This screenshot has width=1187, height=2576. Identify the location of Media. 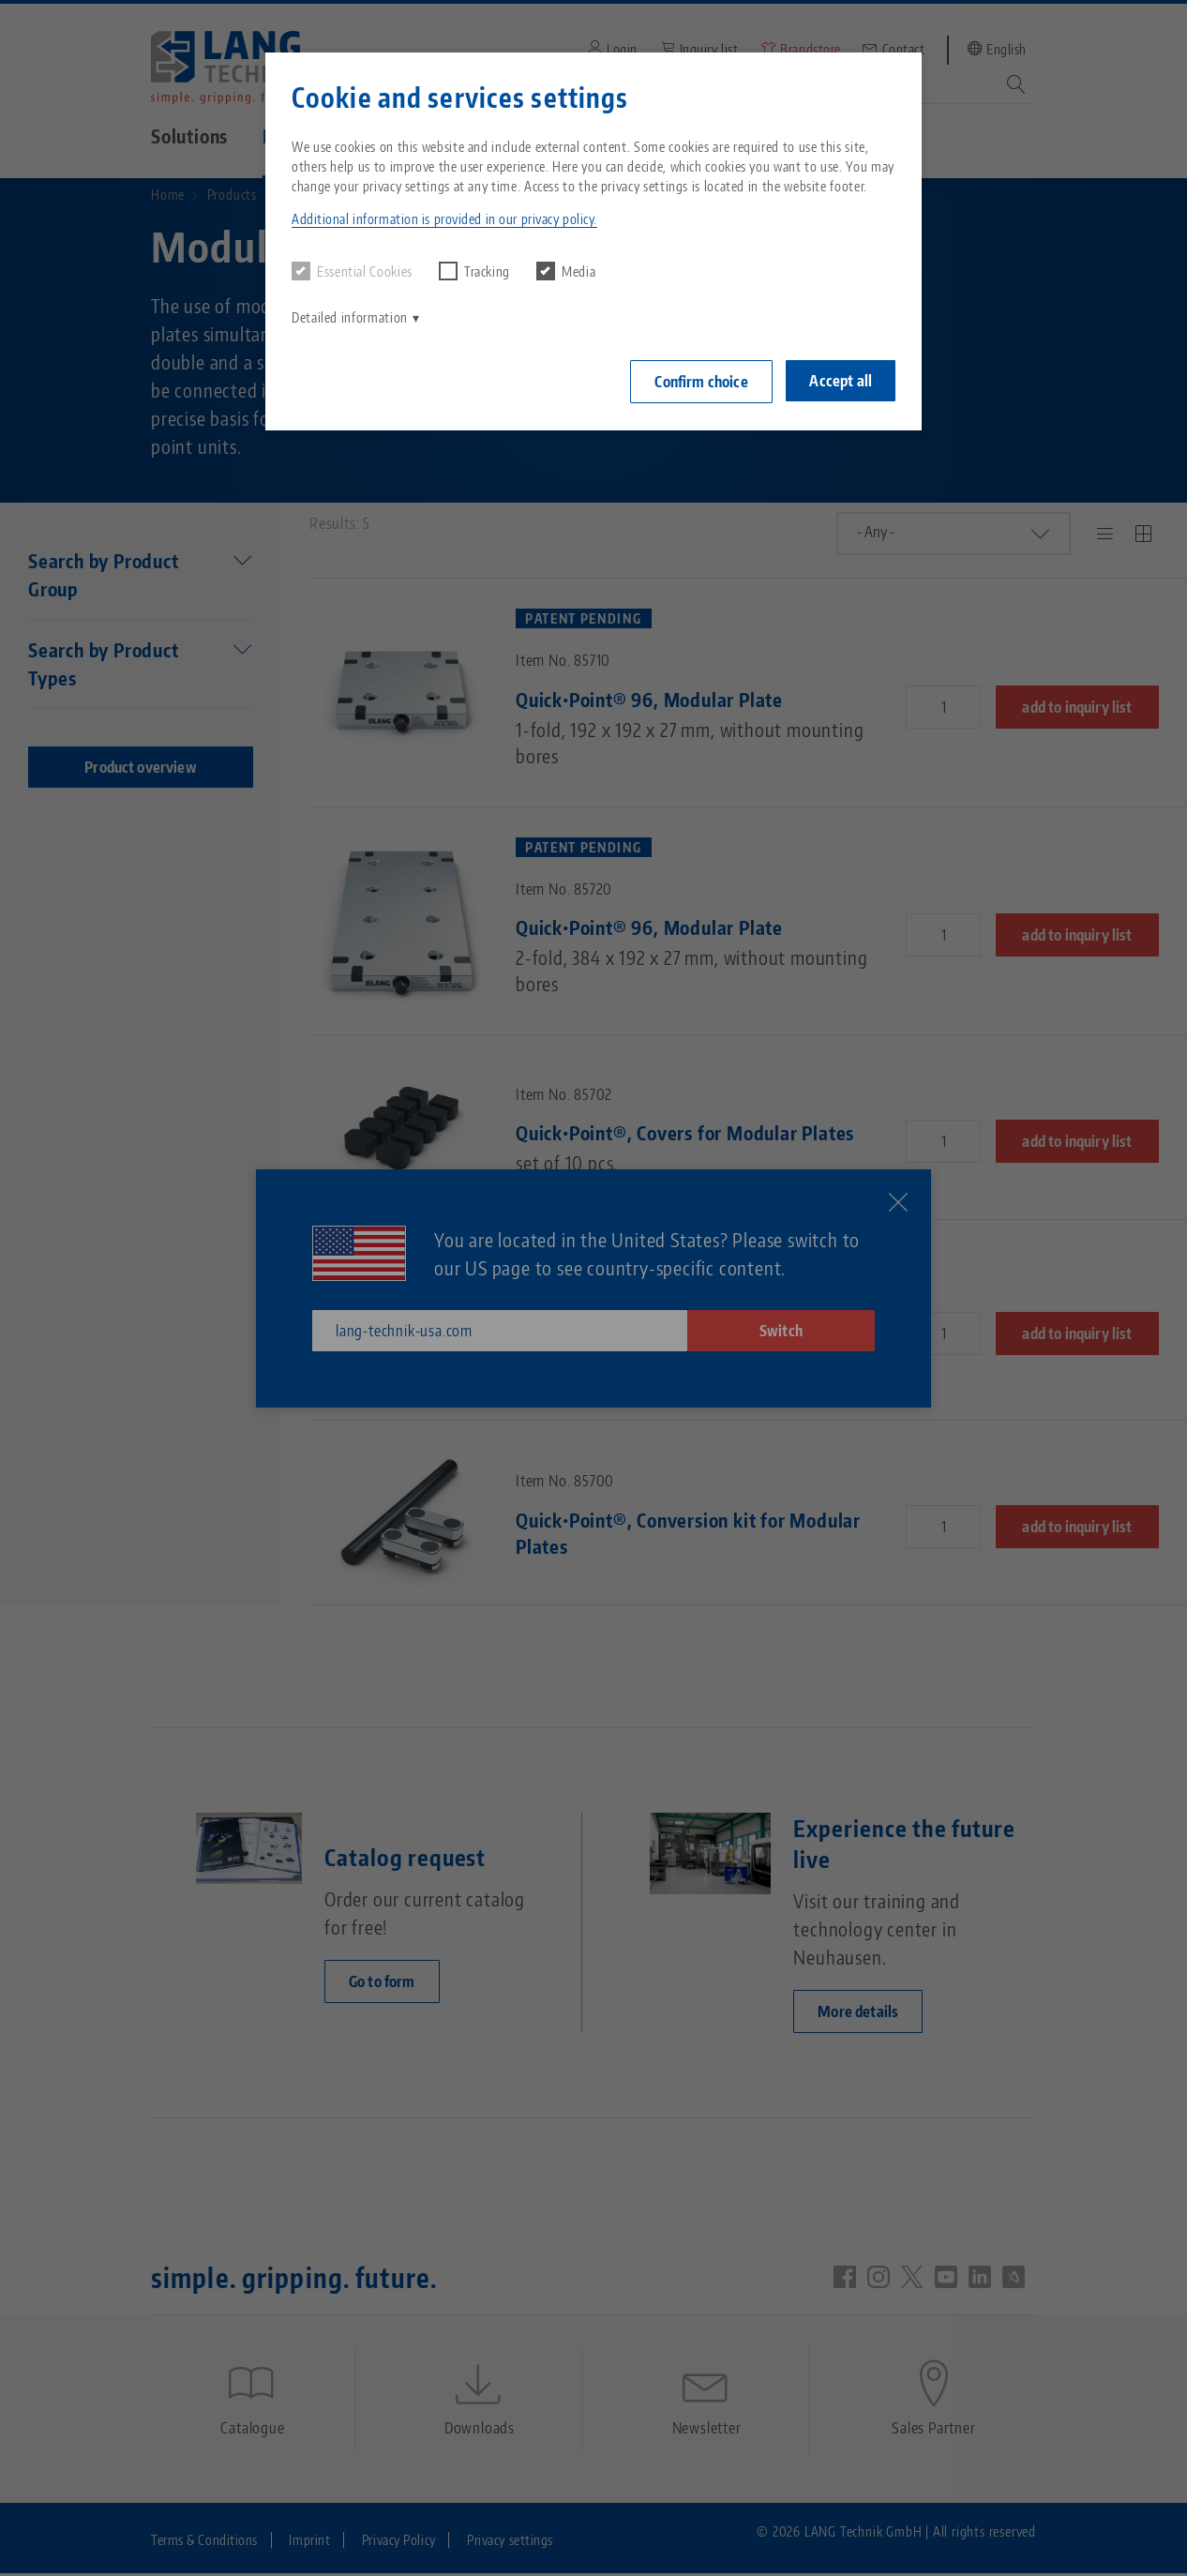
(565, 271).